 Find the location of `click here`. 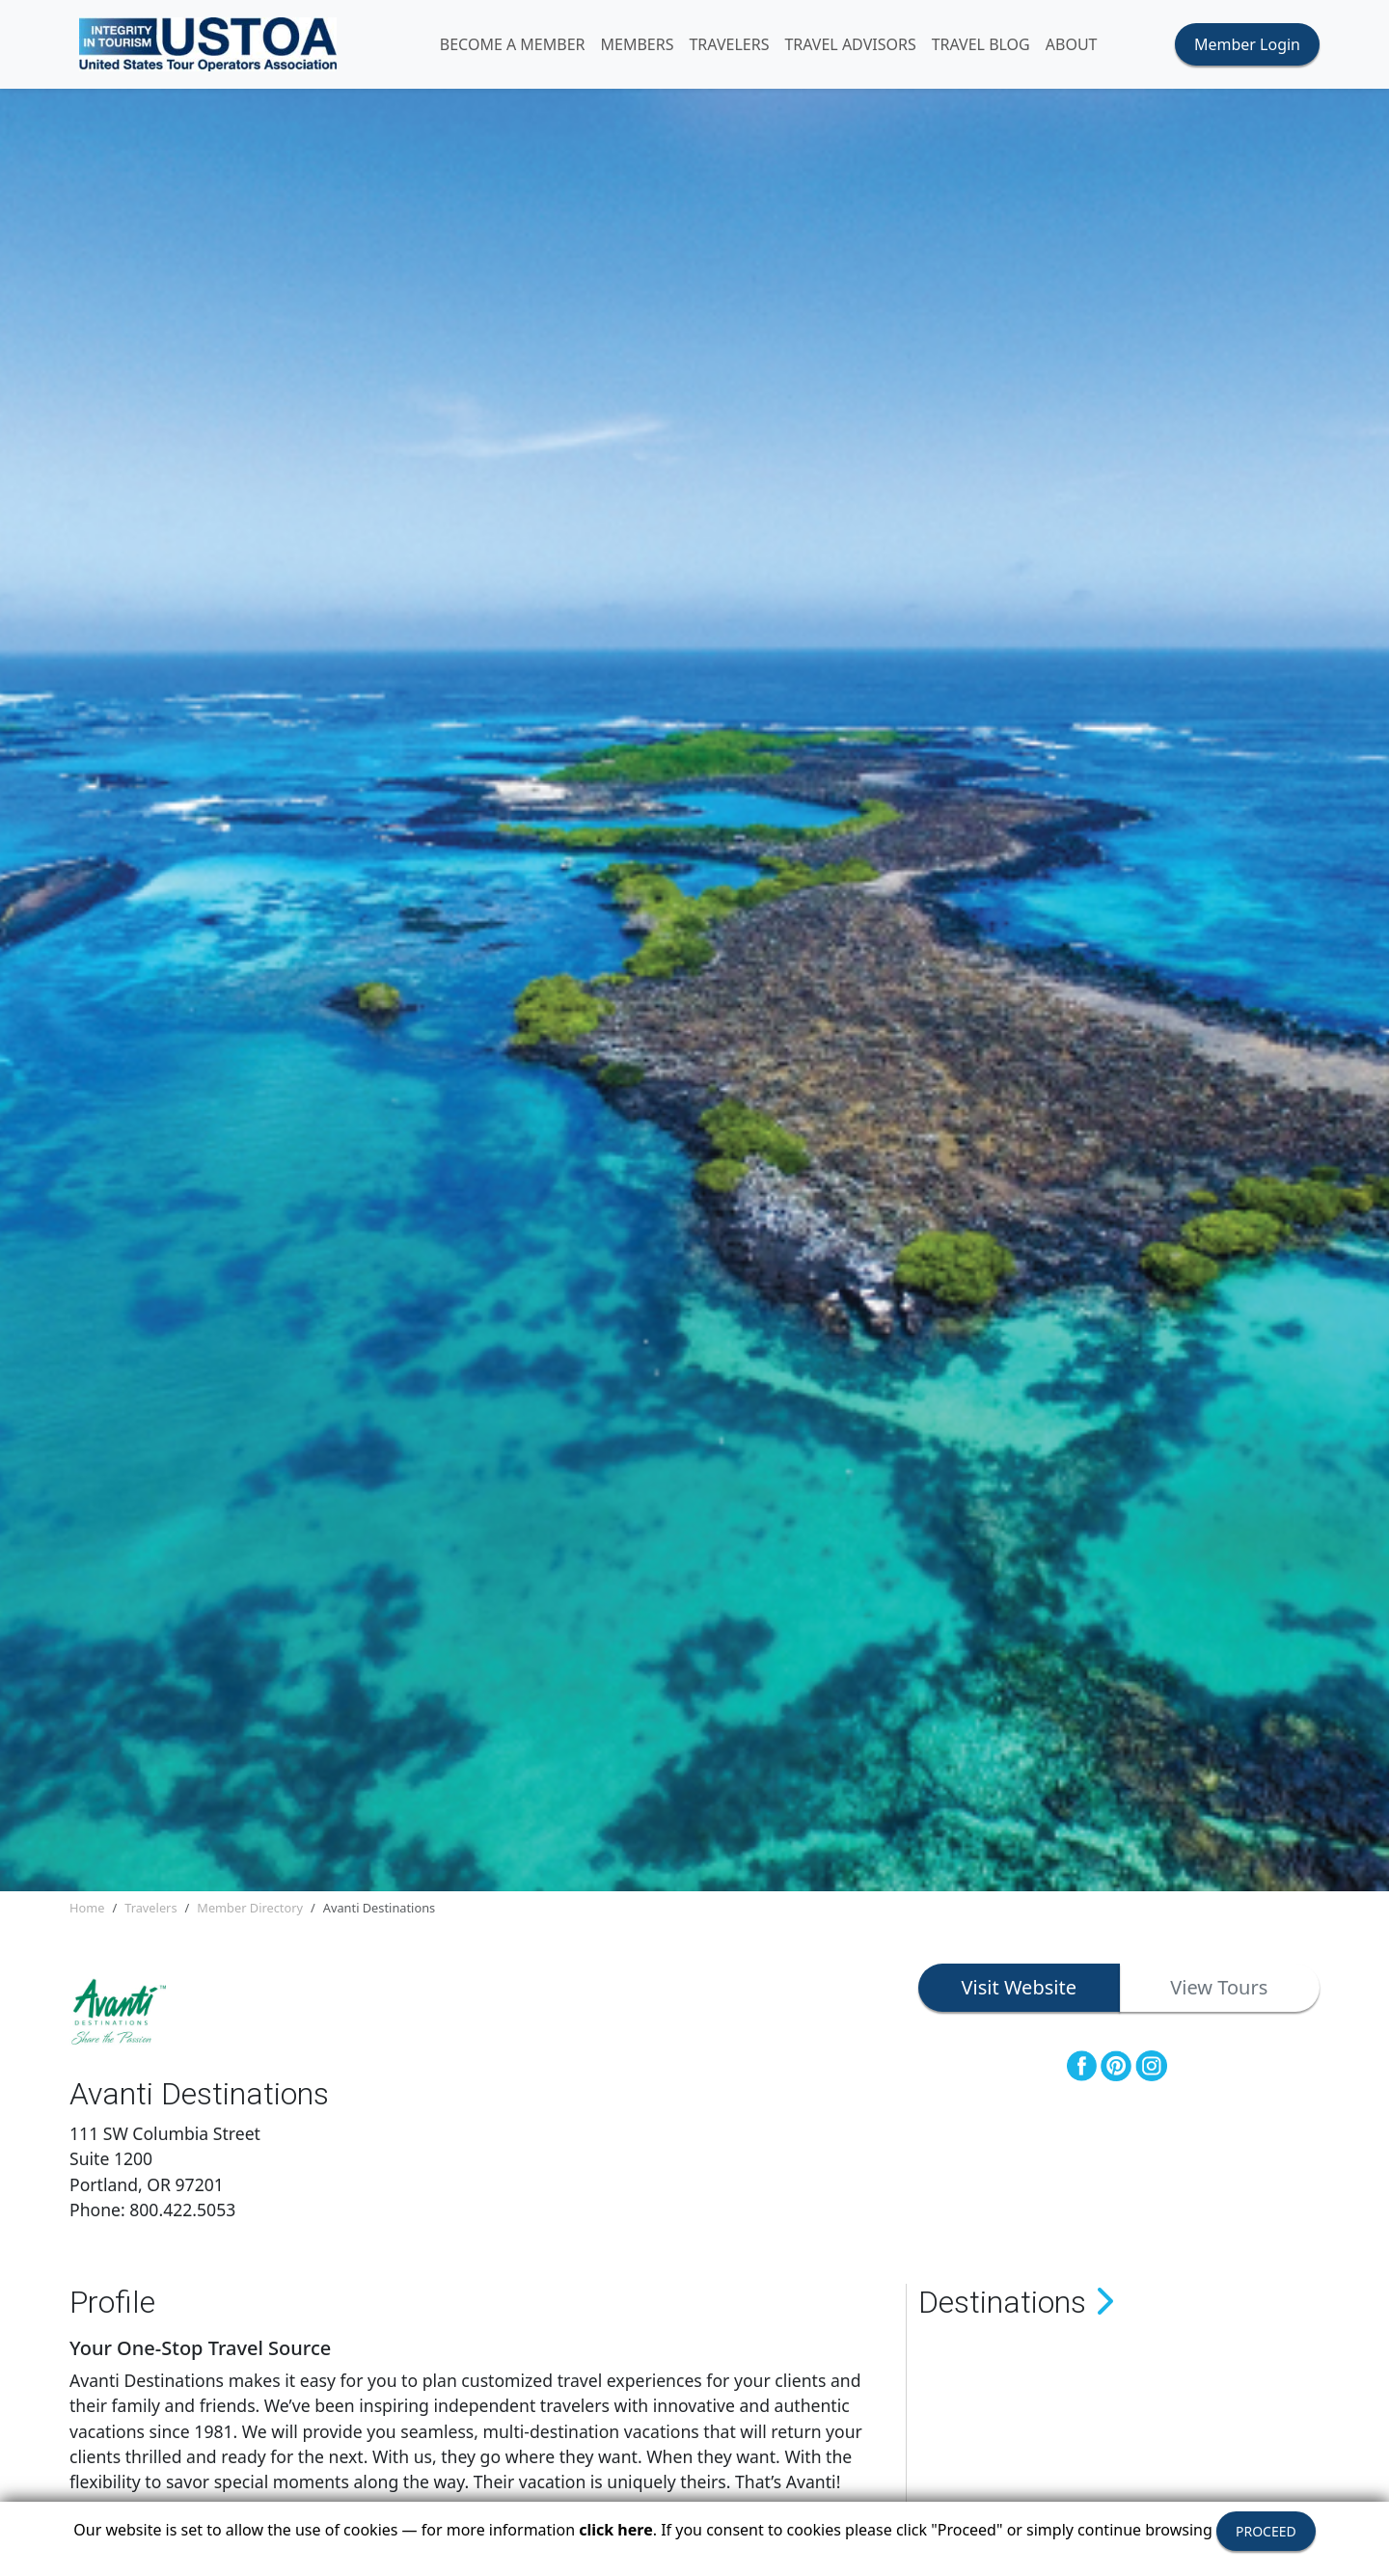

click here is located at coordinates (615, 2529).